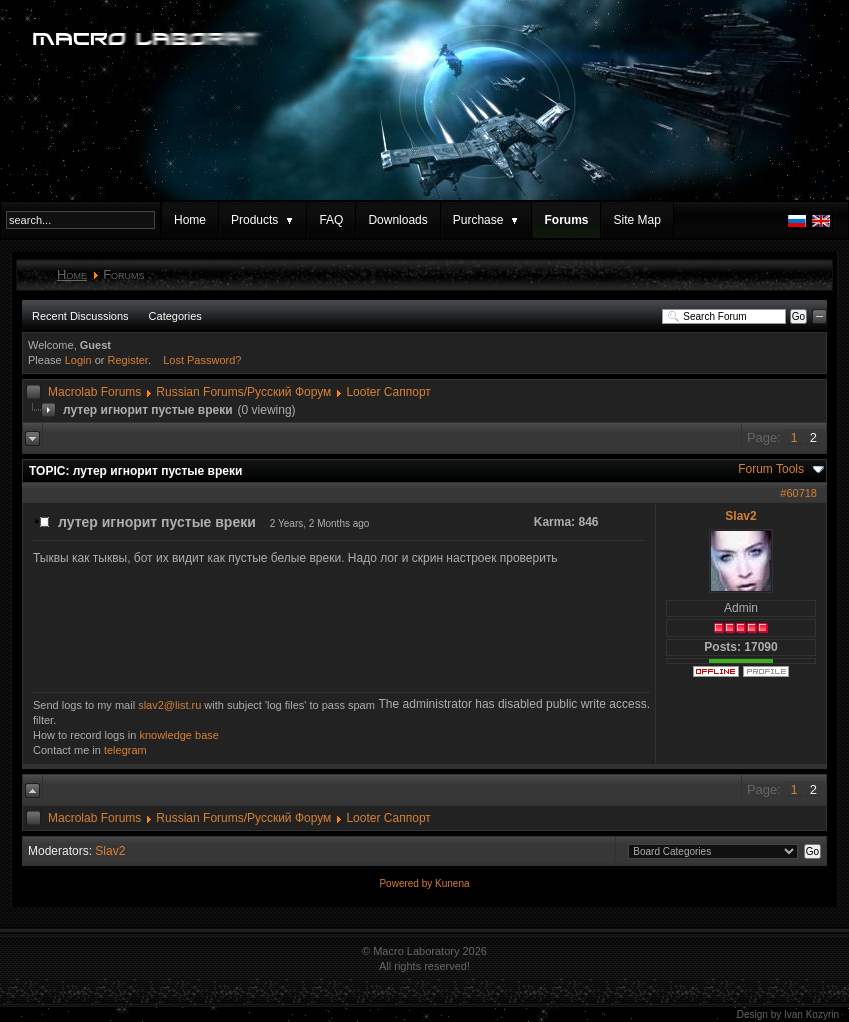 This screenshot has width=849, height=1022. What do you see at coordinates (202, 360) in the screenshot?
I see `Lost Password?` at bounding box center [202, 360].